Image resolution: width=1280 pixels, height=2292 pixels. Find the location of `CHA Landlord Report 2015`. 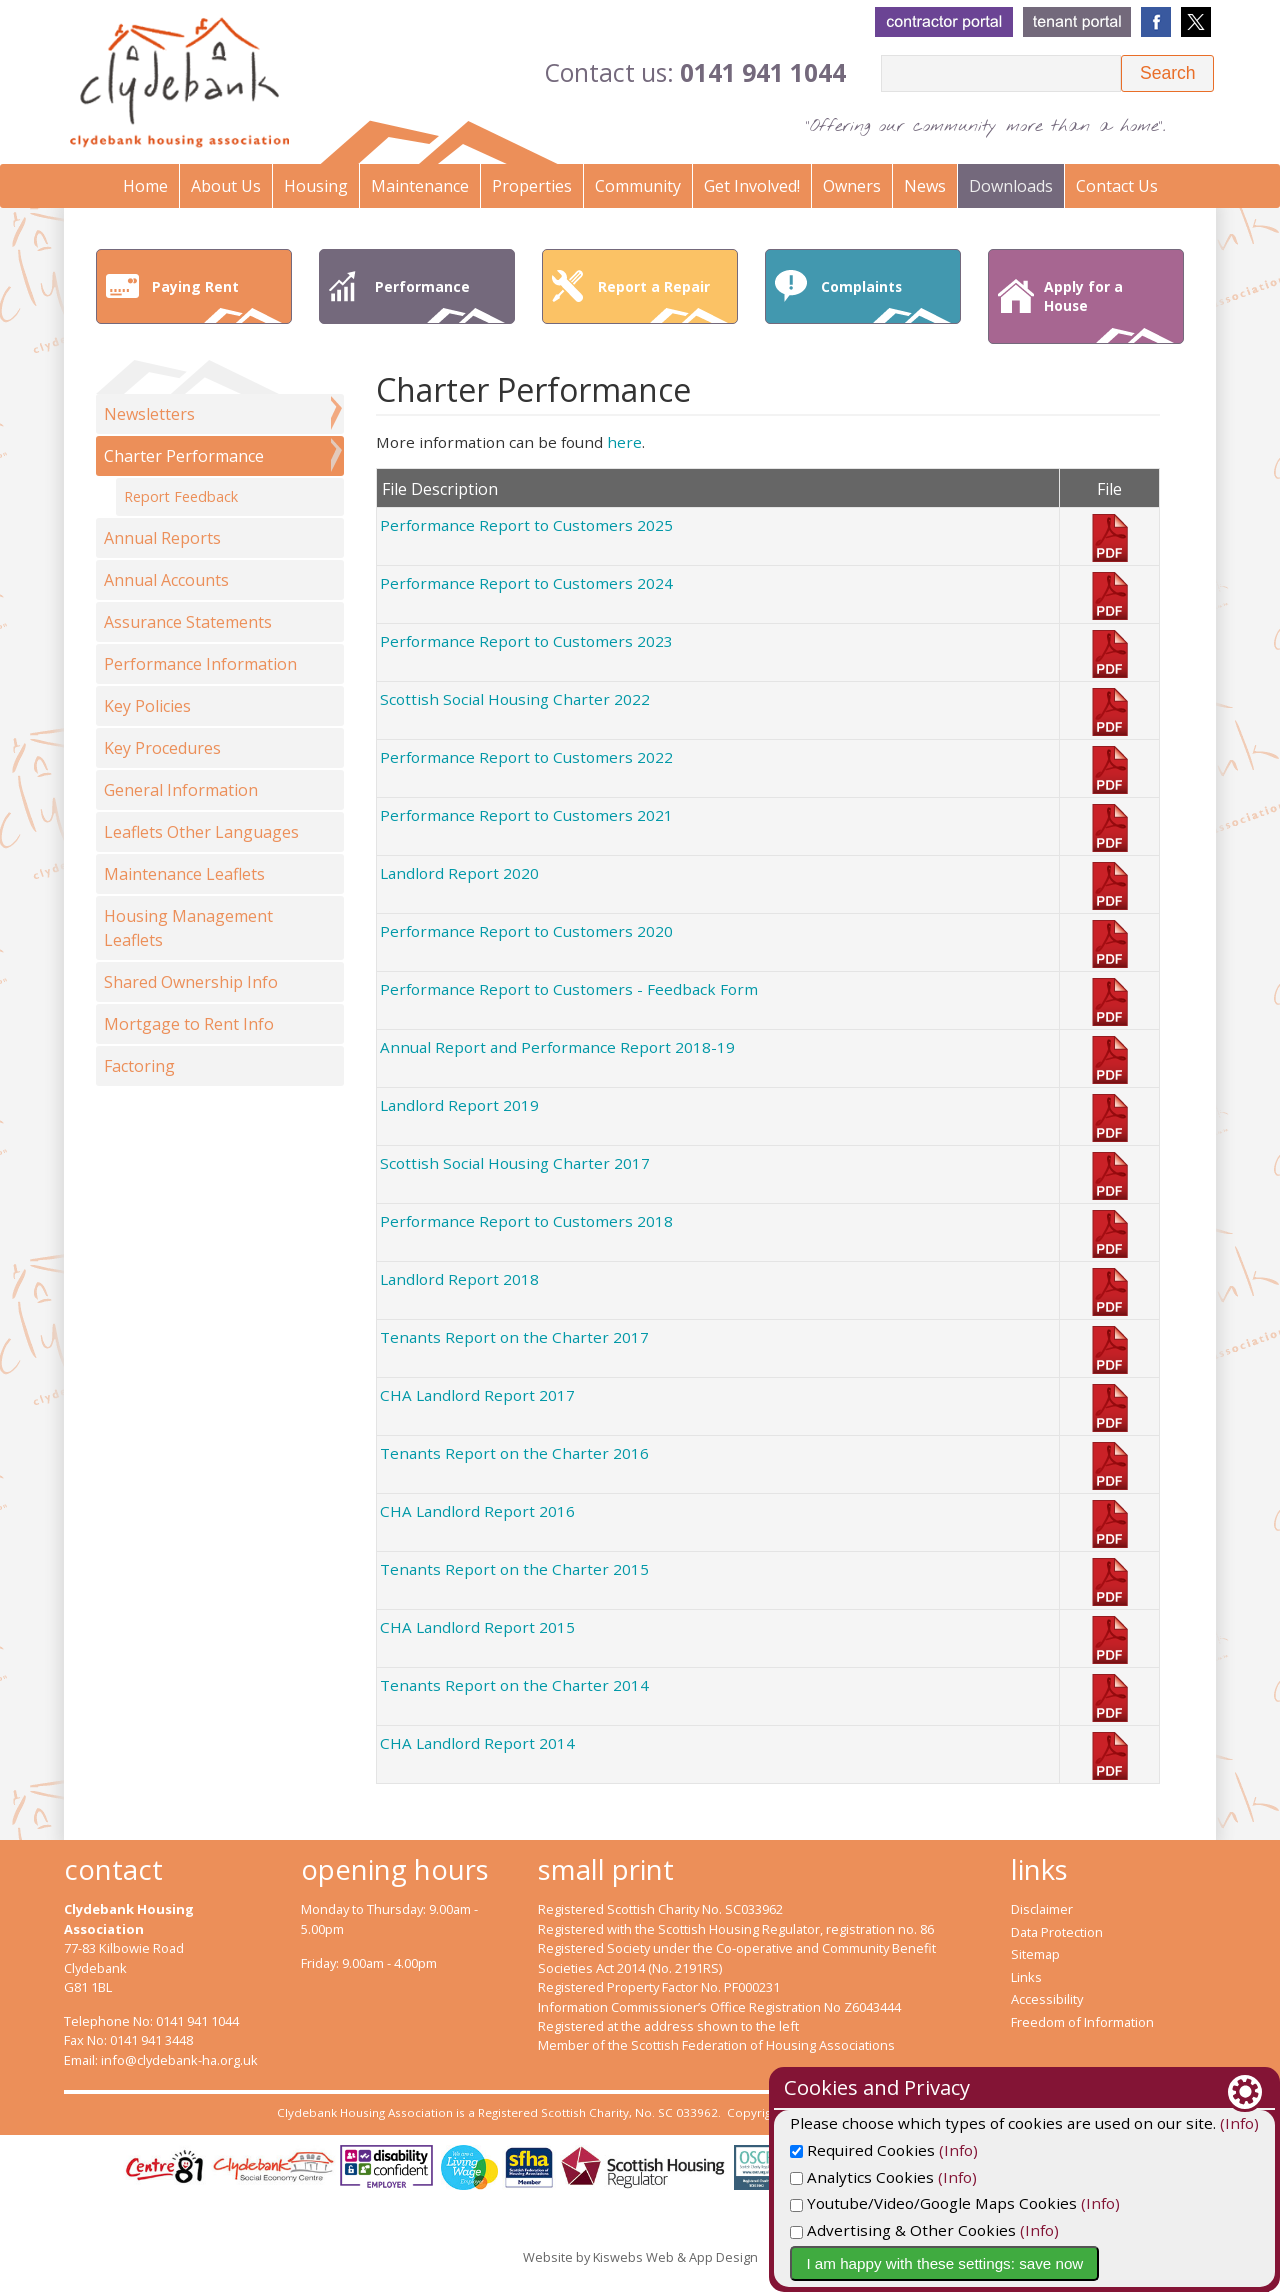

CHA Landlord Report 2015 is located at coordinates (477, 1627).